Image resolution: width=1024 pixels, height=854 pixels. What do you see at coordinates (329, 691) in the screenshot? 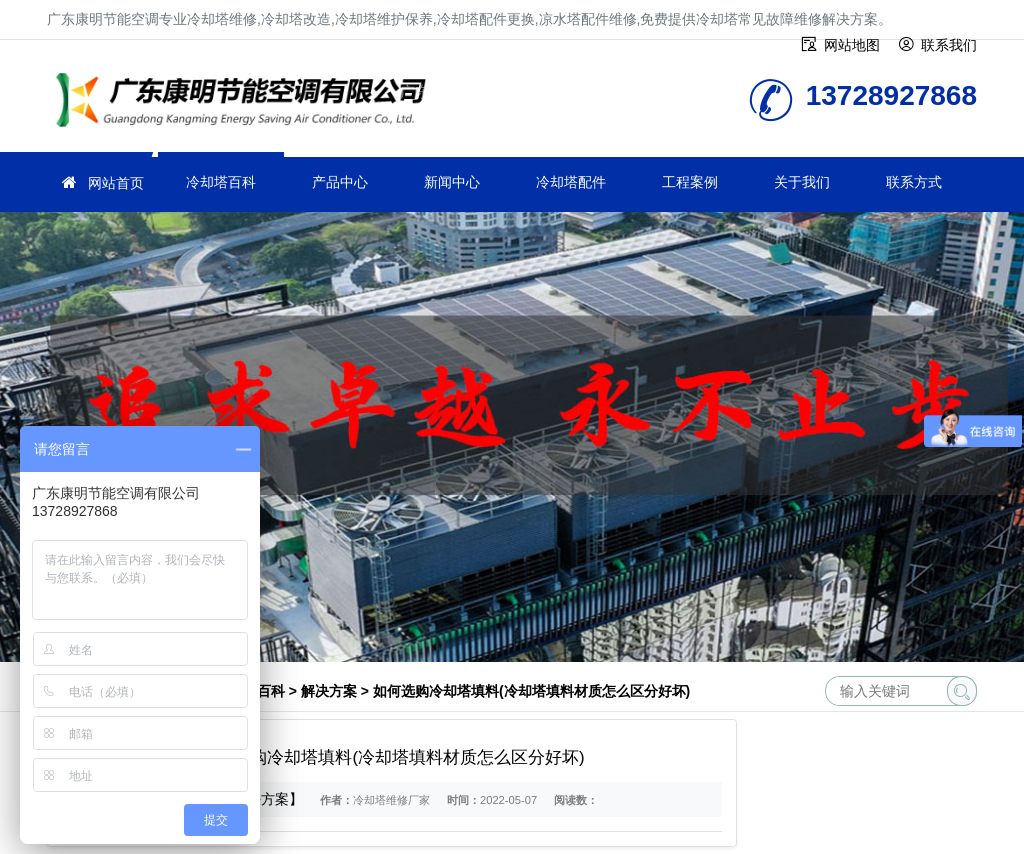
I see `解决方案` at bounding box center [329, 691].